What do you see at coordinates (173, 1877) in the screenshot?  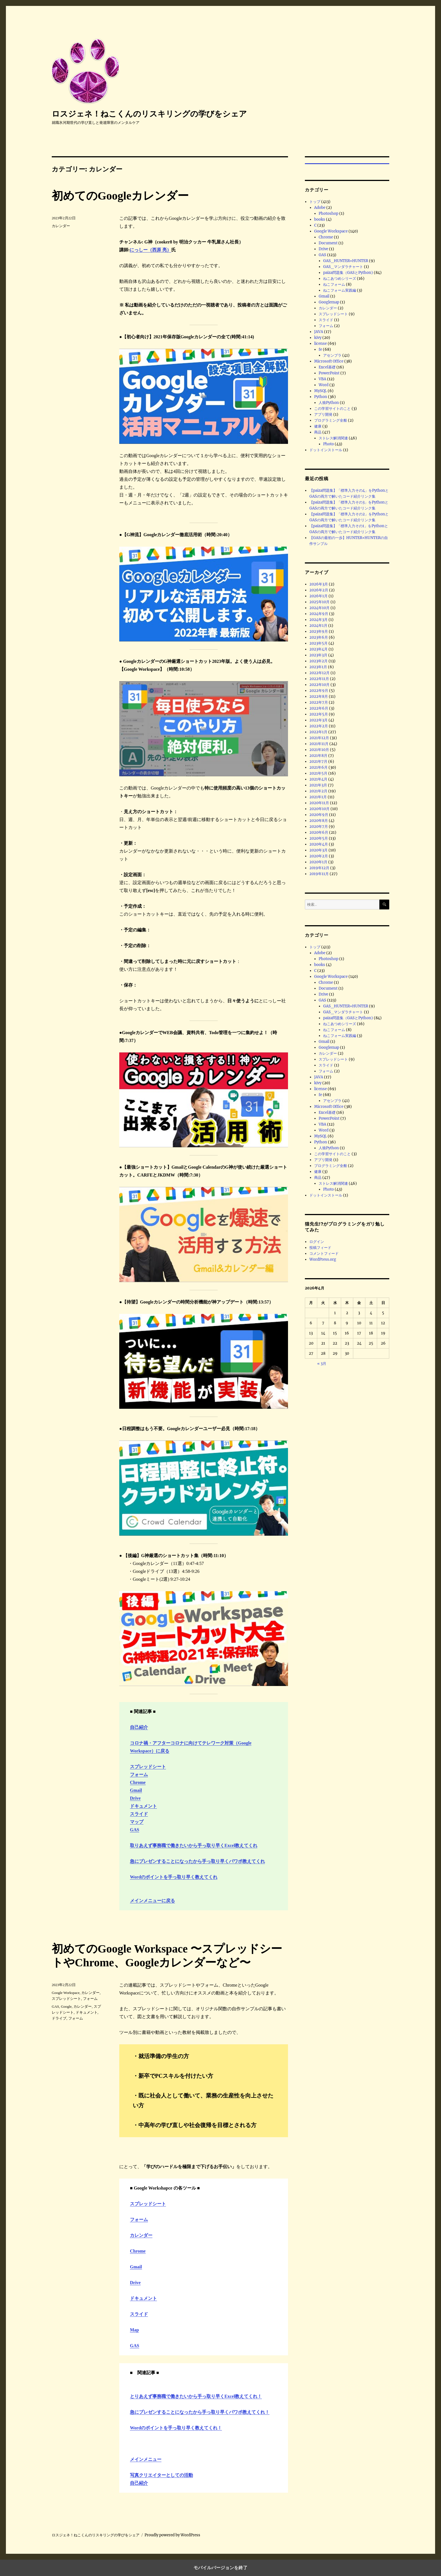 I see `Wordのポイントを手っ取り早く教えてくれ` at bounding box center [173, 1877].